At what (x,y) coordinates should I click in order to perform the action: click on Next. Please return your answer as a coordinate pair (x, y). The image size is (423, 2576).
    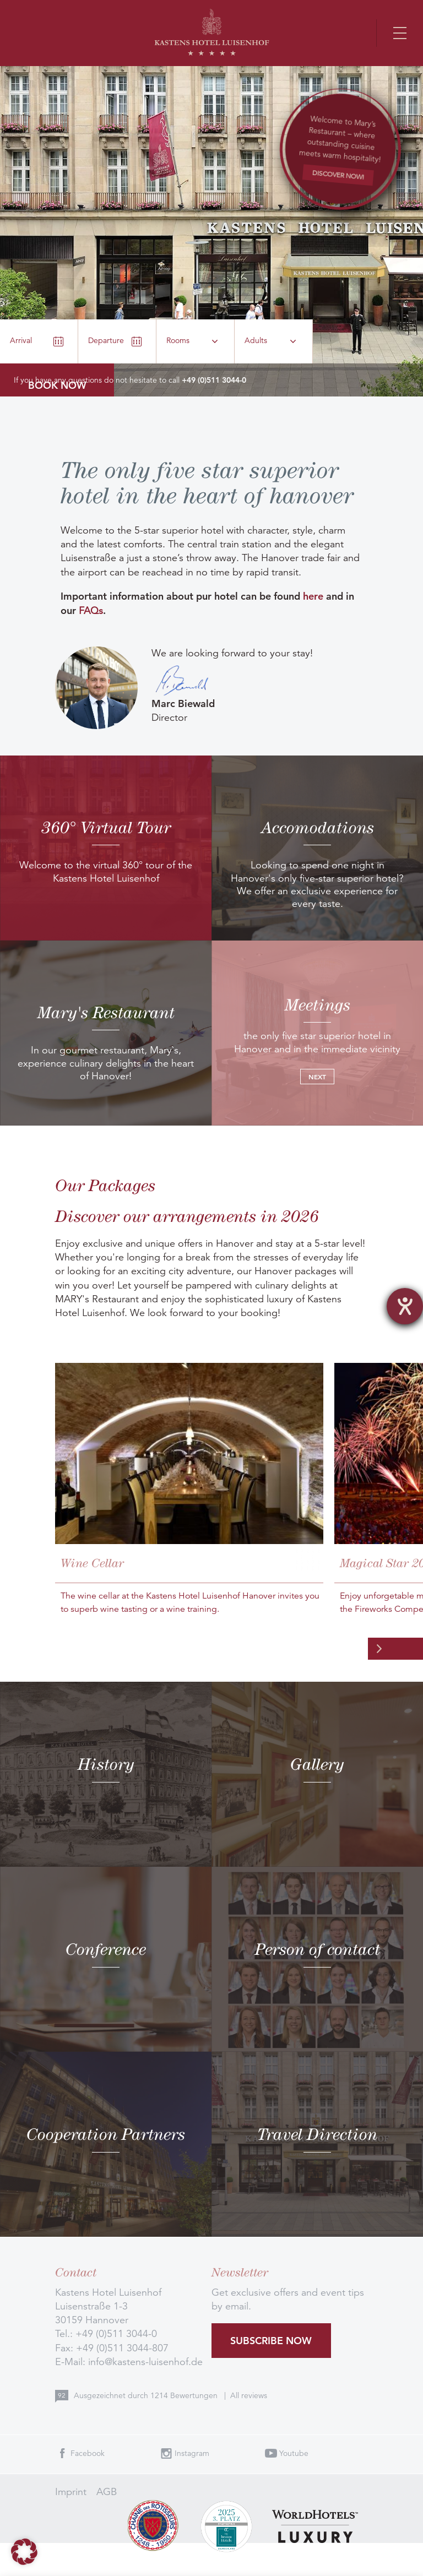
    Looking at the image, I should click on (317, 1076).